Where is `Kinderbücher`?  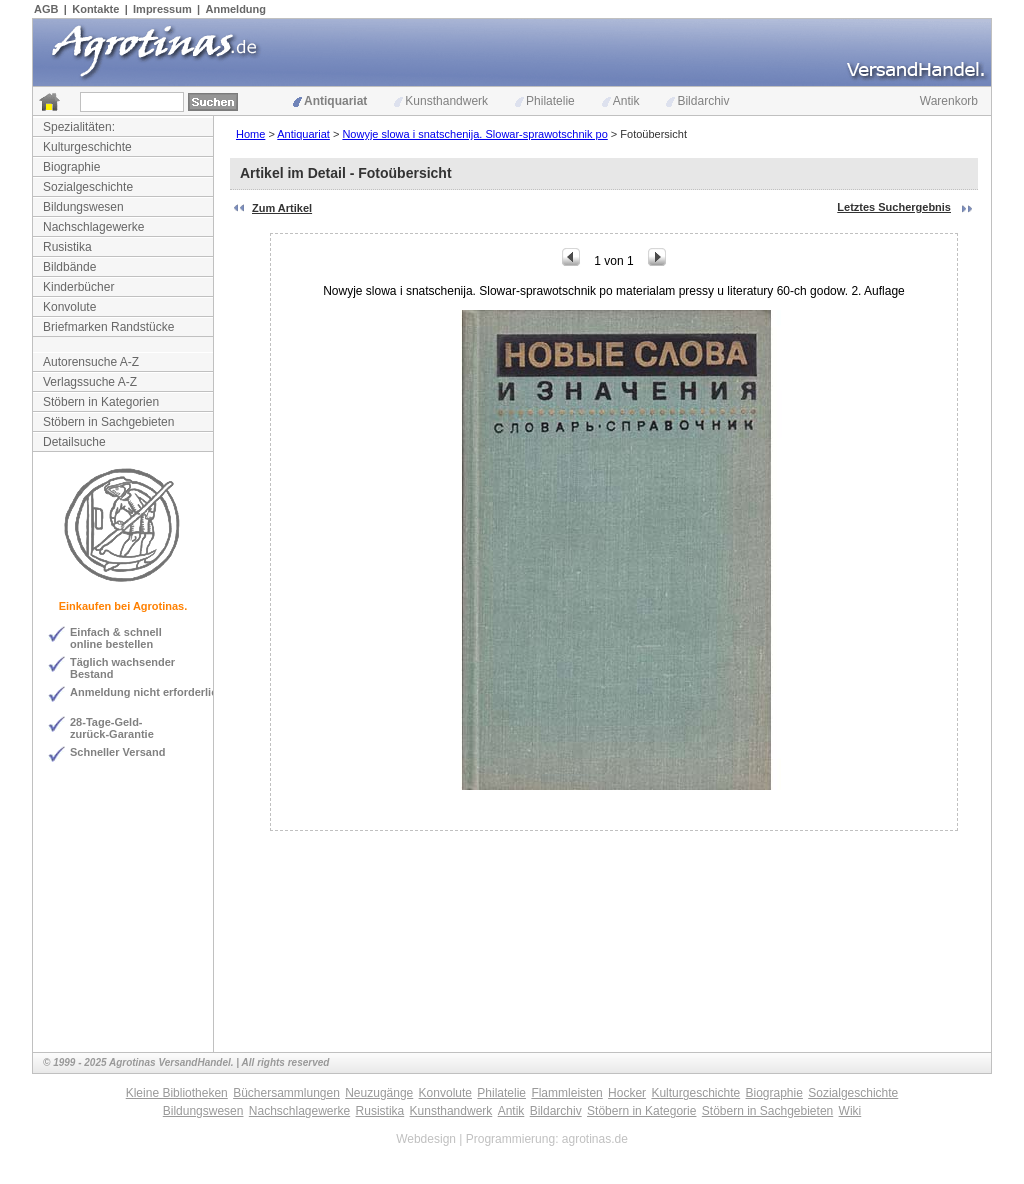
Kinderbücher is located at coordinates (78, 287).